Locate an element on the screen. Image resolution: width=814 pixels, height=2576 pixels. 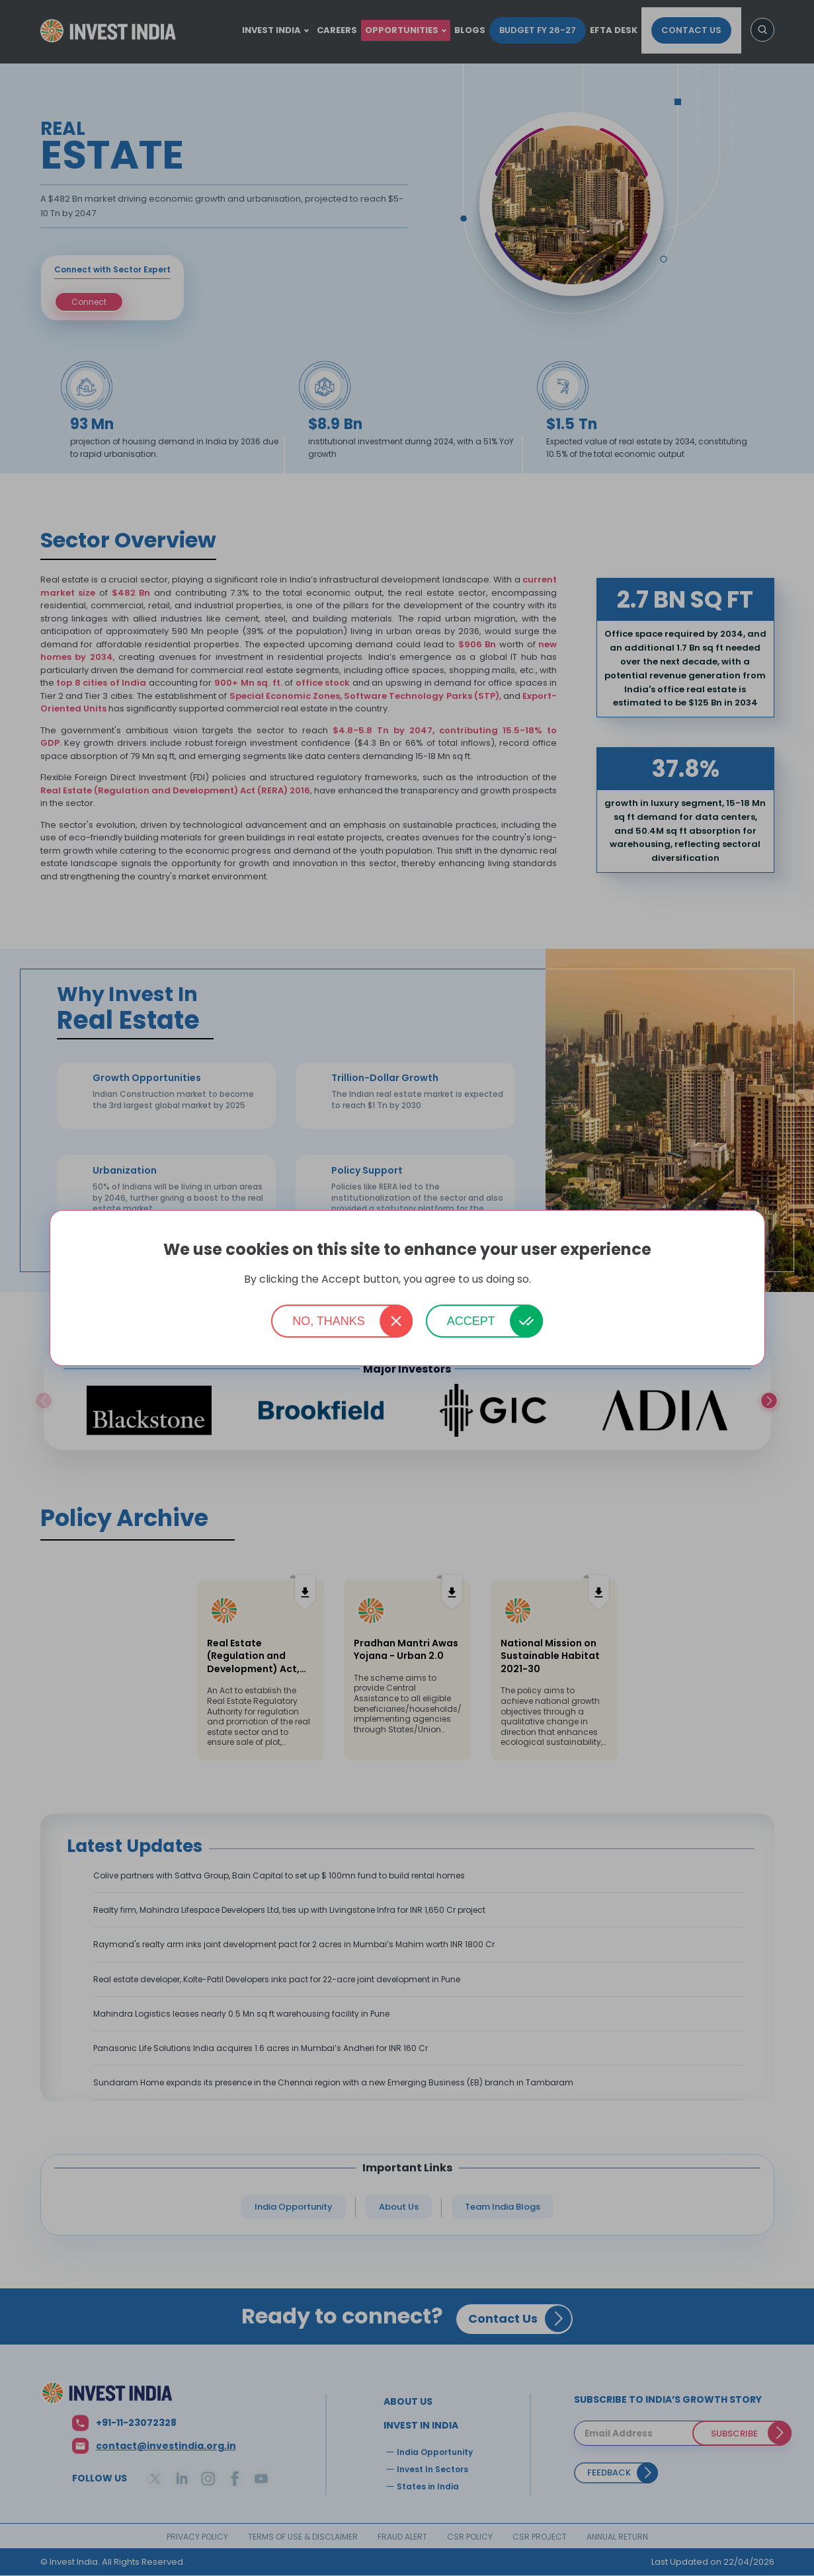
Accept is located at coordinates (471, 1321).